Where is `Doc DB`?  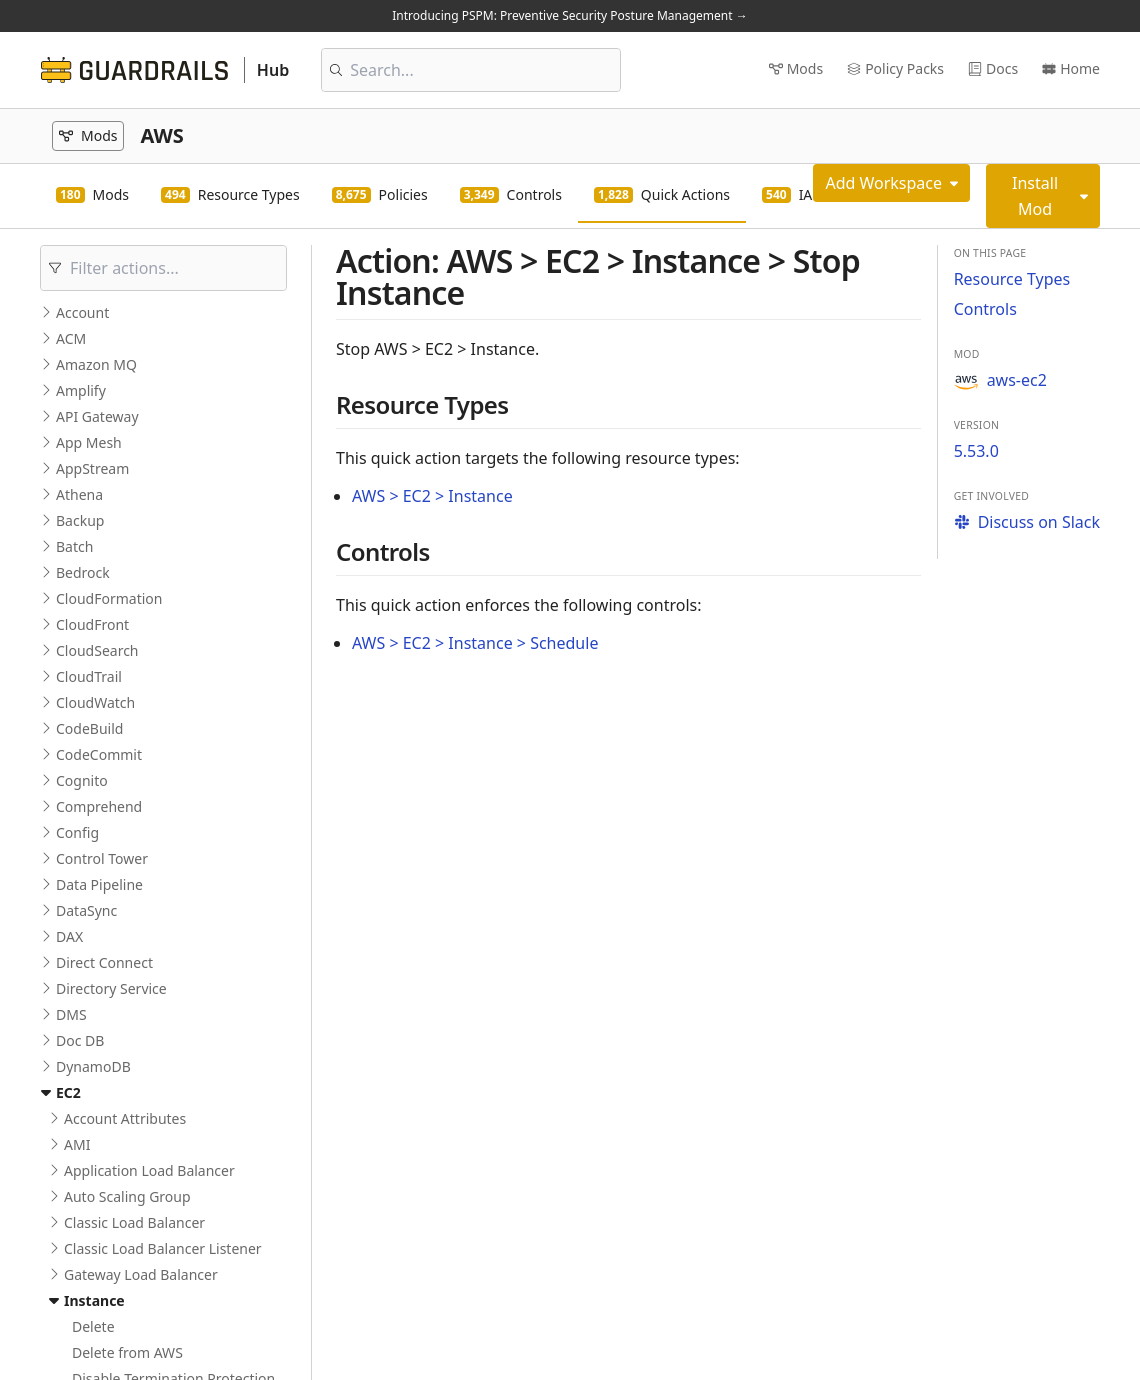
Doc DB is located at coordinates (80, 1040).